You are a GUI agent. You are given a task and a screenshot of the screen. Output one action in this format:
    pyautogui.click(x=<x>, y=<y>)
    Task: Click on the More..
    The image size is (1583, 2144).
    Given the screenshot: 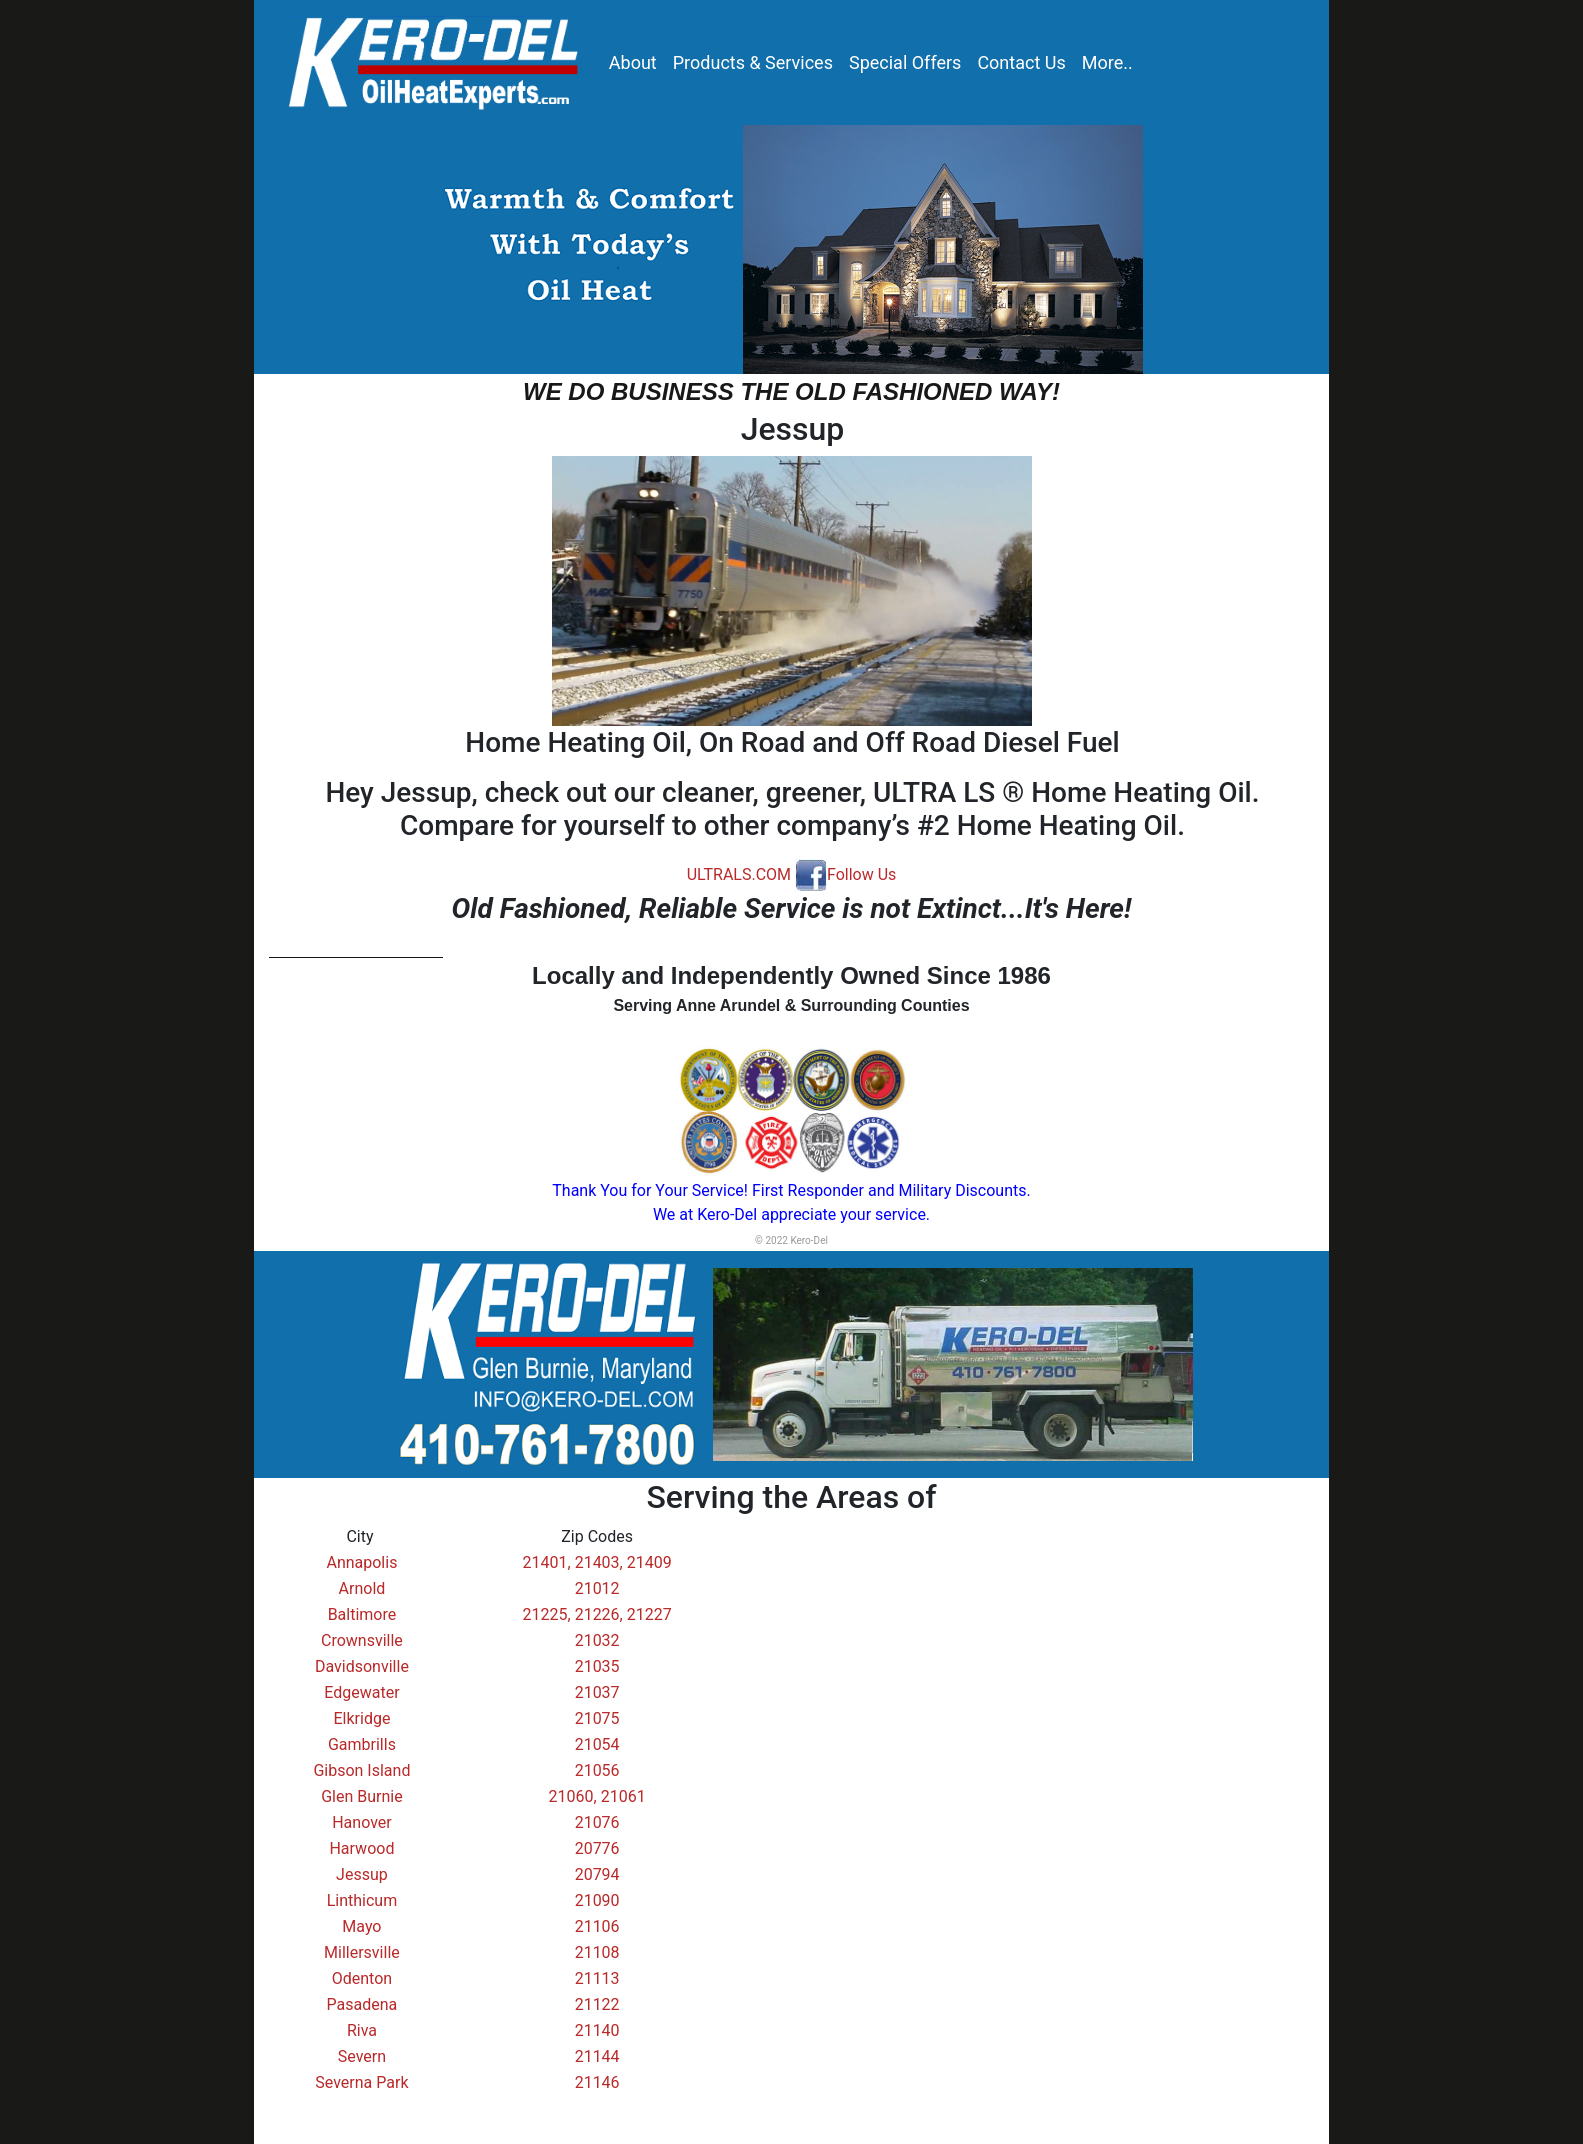 What is the action you would take?
    pyautogui.click(x=1107, y=62)
    